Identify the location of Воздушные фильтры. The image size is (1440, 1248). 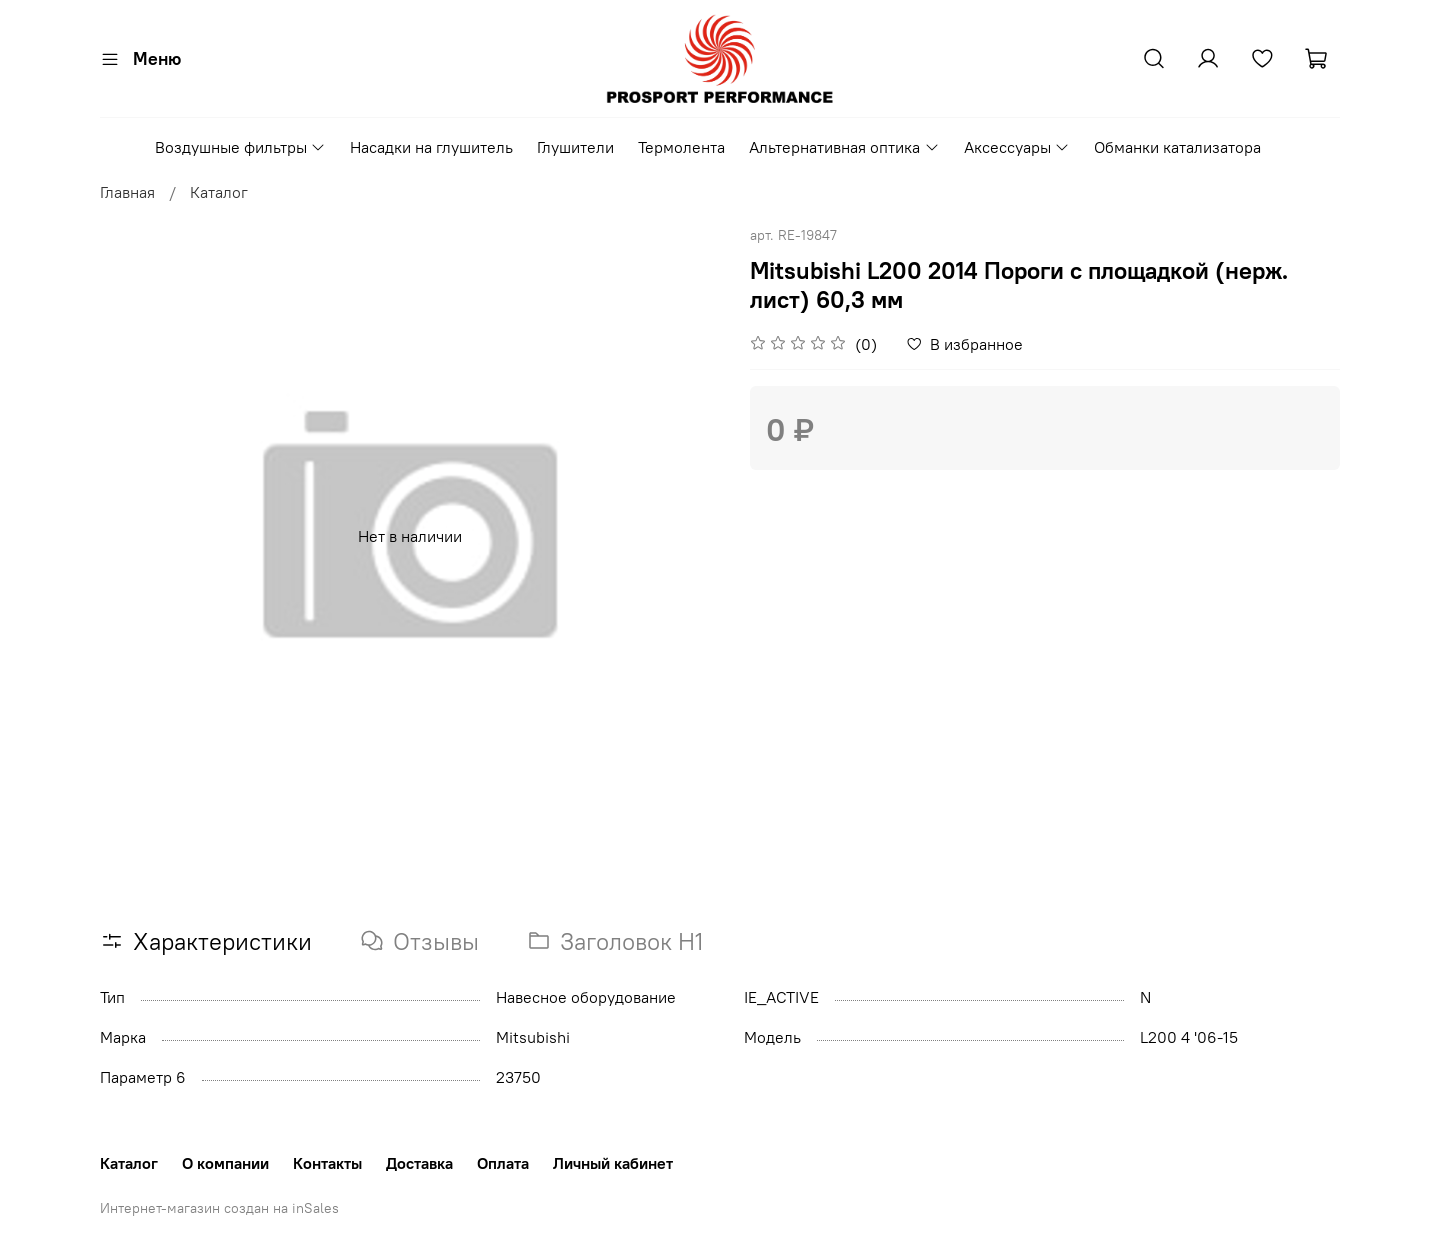
(240, 147).